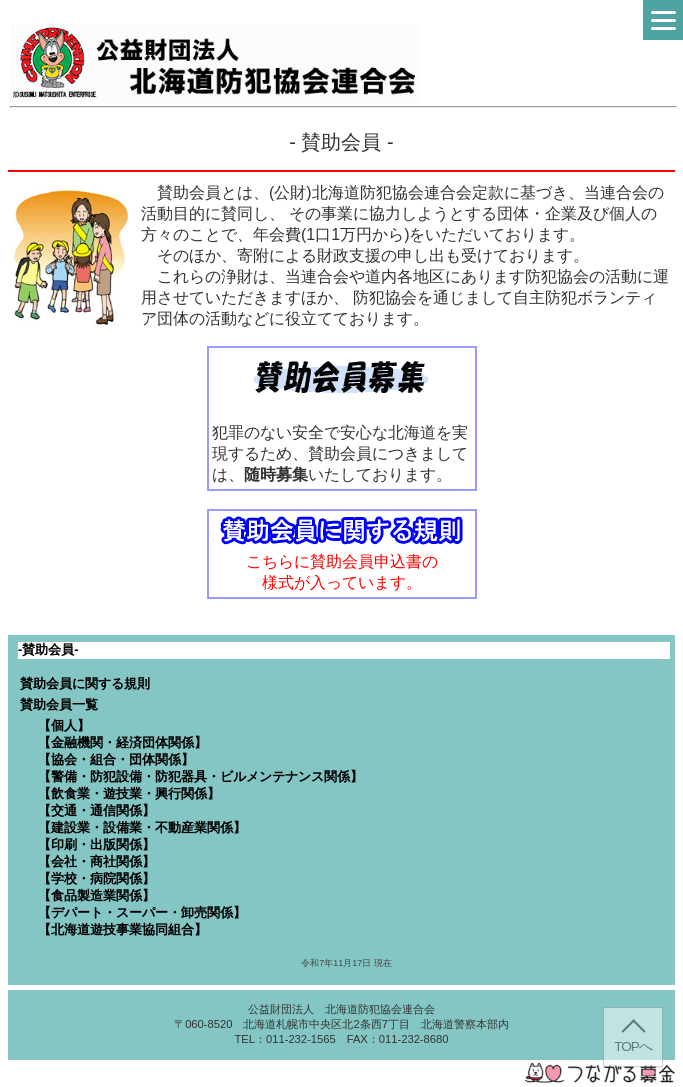  What do you see at coordinates (96, 810) in the screenshot?
I see `【交通・通信関係】` at bounding box center [96, 810].